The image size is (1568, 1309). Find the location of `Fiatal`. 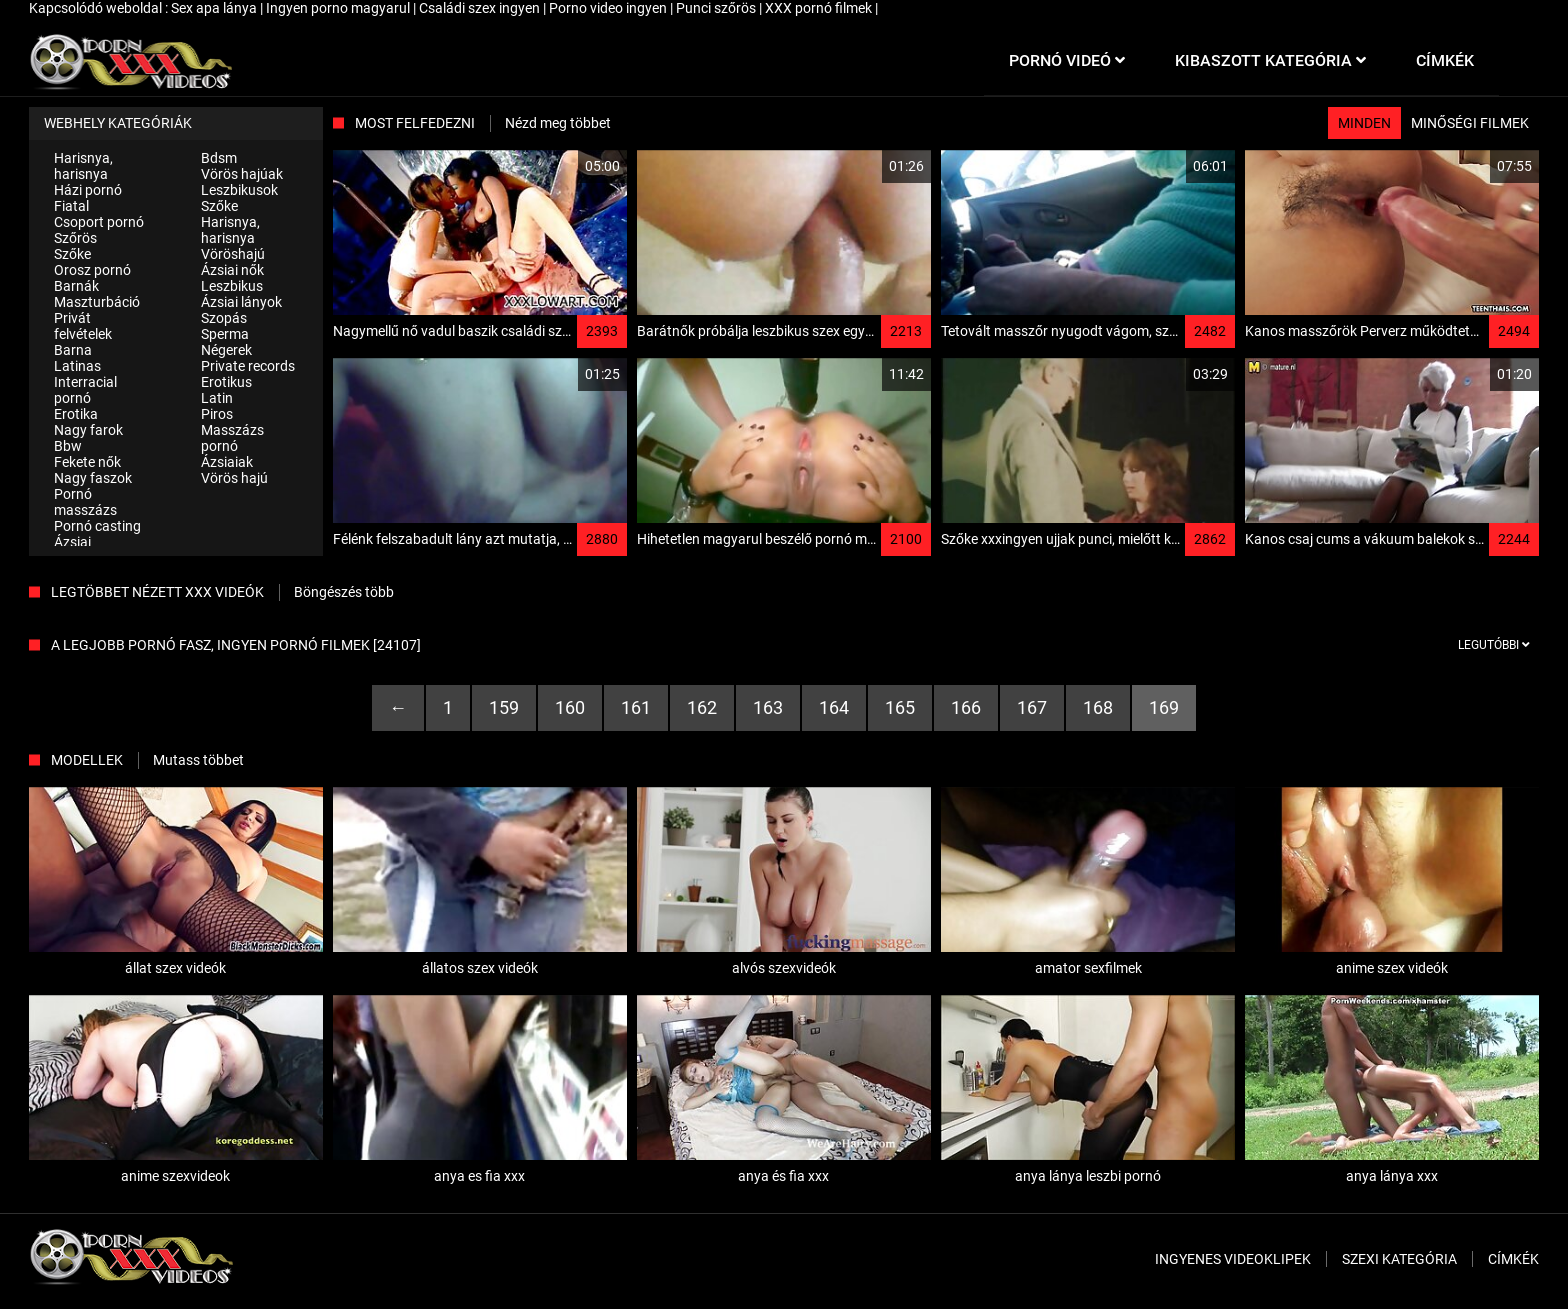

Fiatal is located at coordinates (71, 206).